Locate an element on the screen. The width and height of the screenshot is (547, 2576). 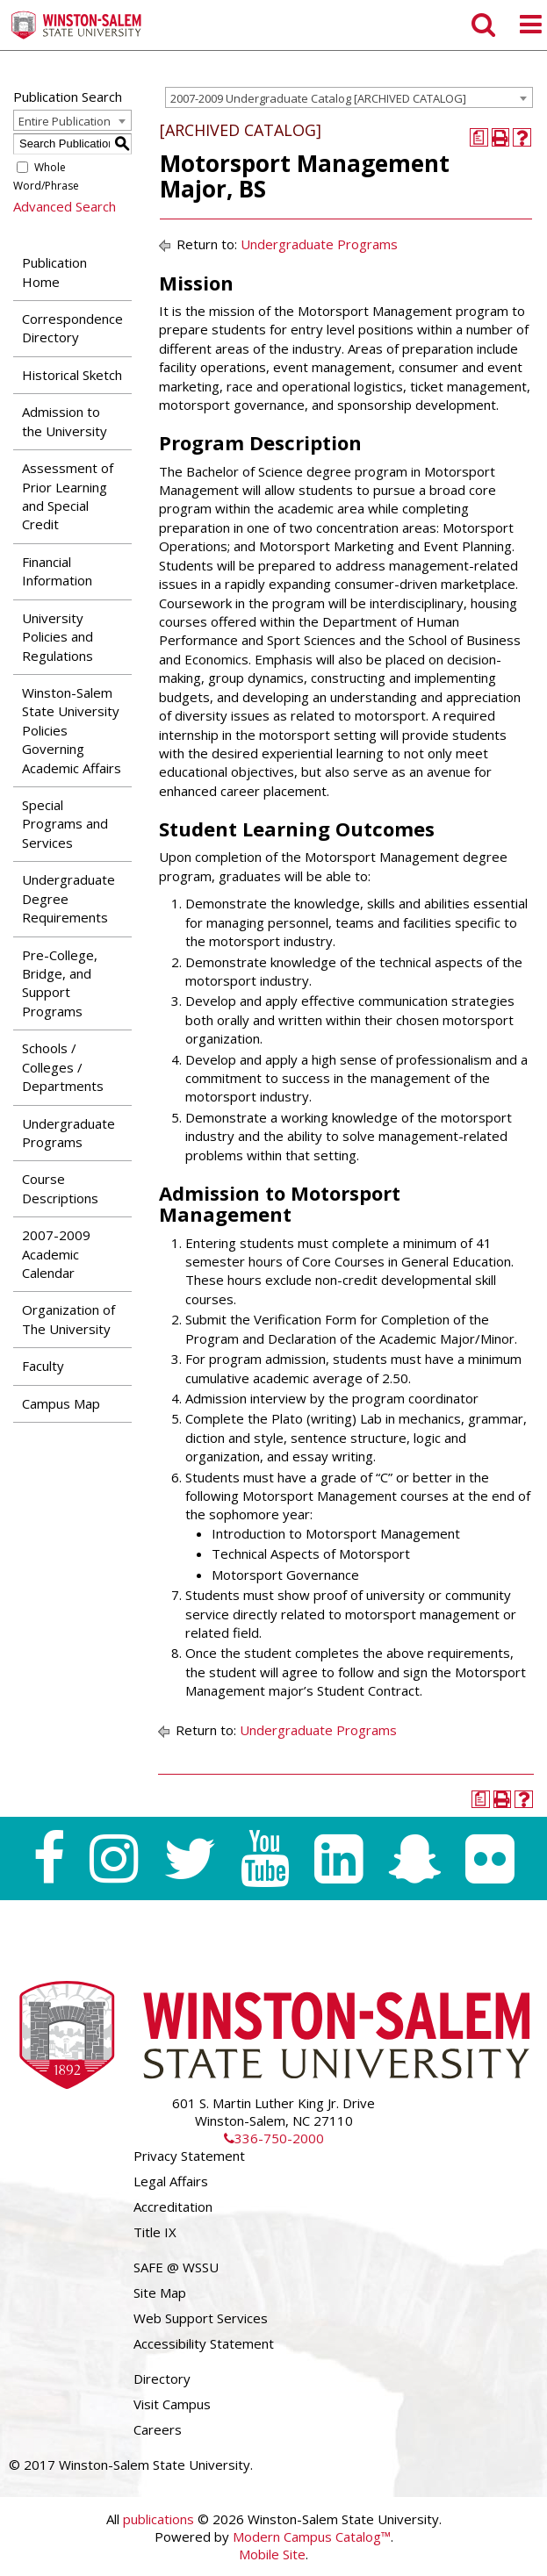
Winston-Salem State University Policies Governing Academic Affairs is located at coordinates (71, 730).